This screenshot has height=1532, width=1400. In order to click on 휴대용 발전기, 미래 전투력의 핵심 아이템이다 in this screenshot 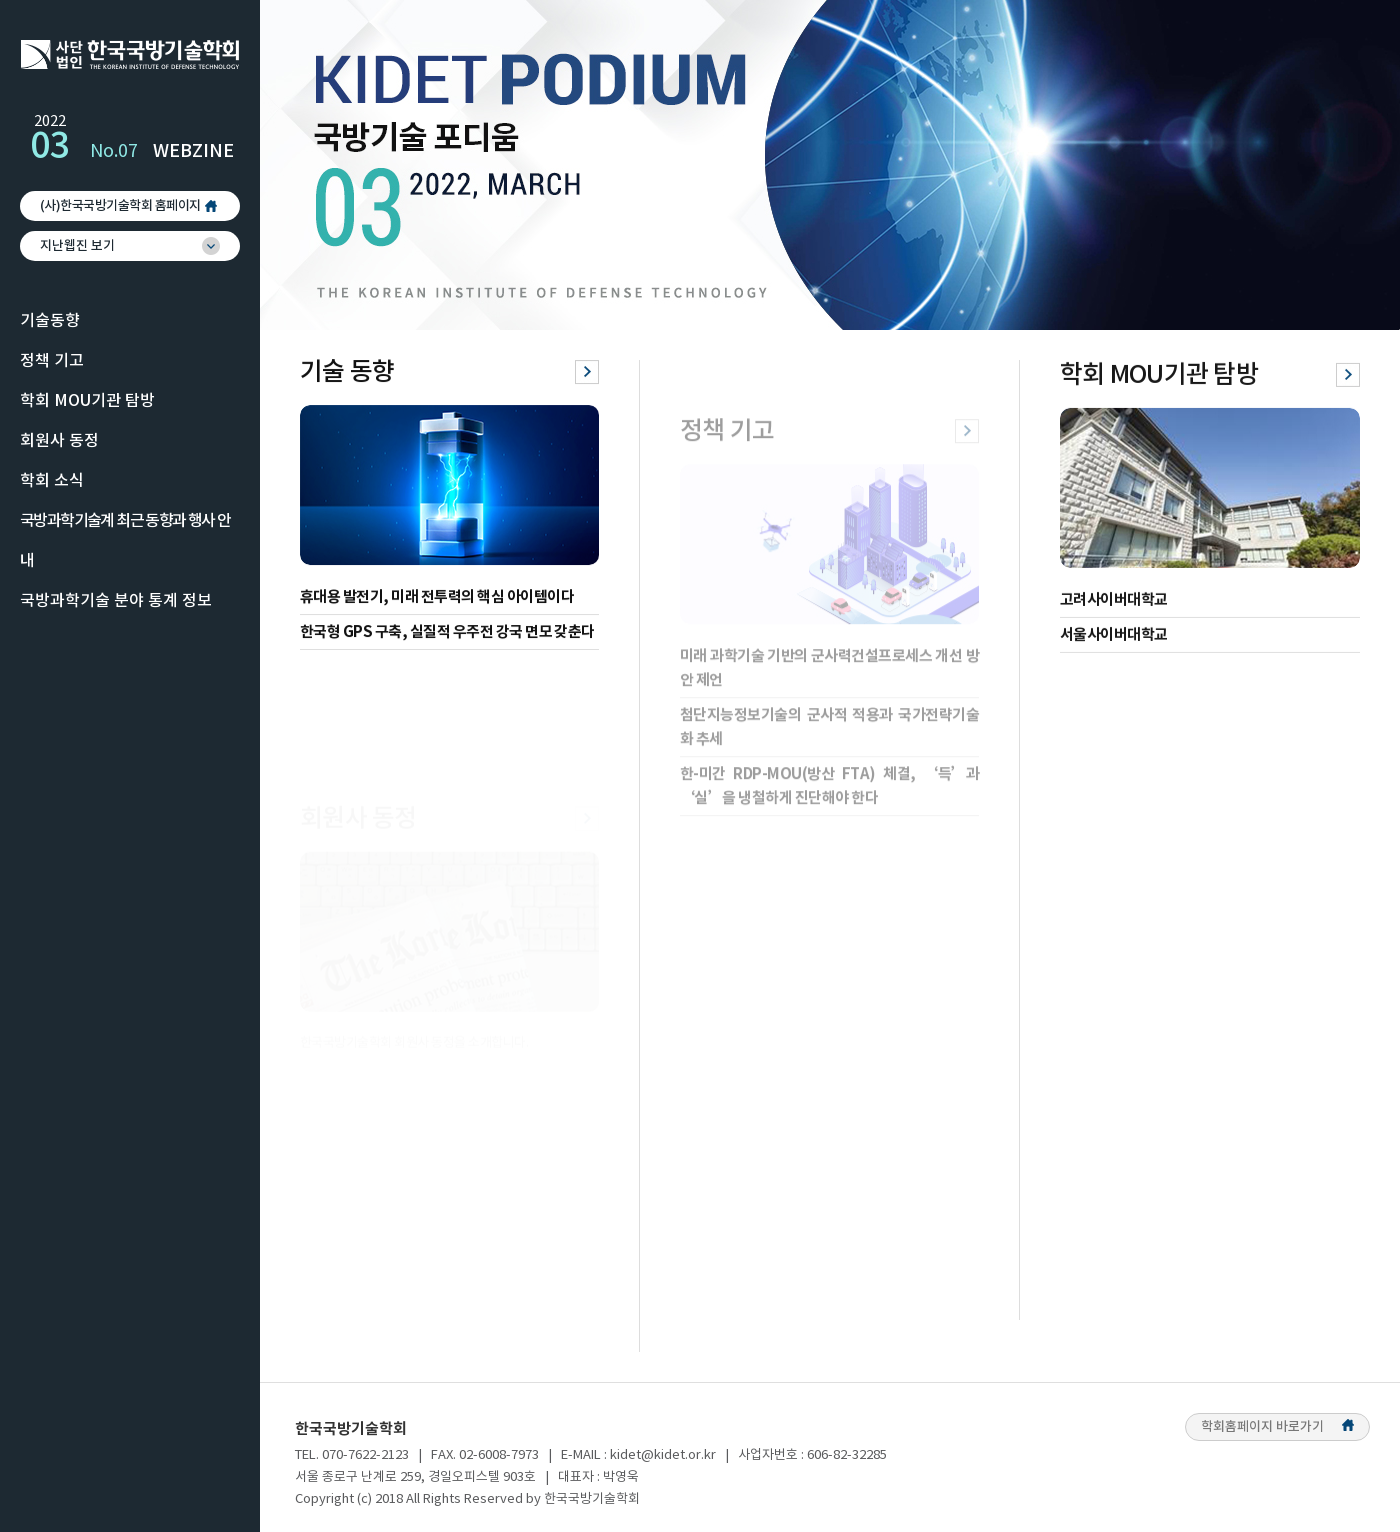, I will do `click(437, 599)`.